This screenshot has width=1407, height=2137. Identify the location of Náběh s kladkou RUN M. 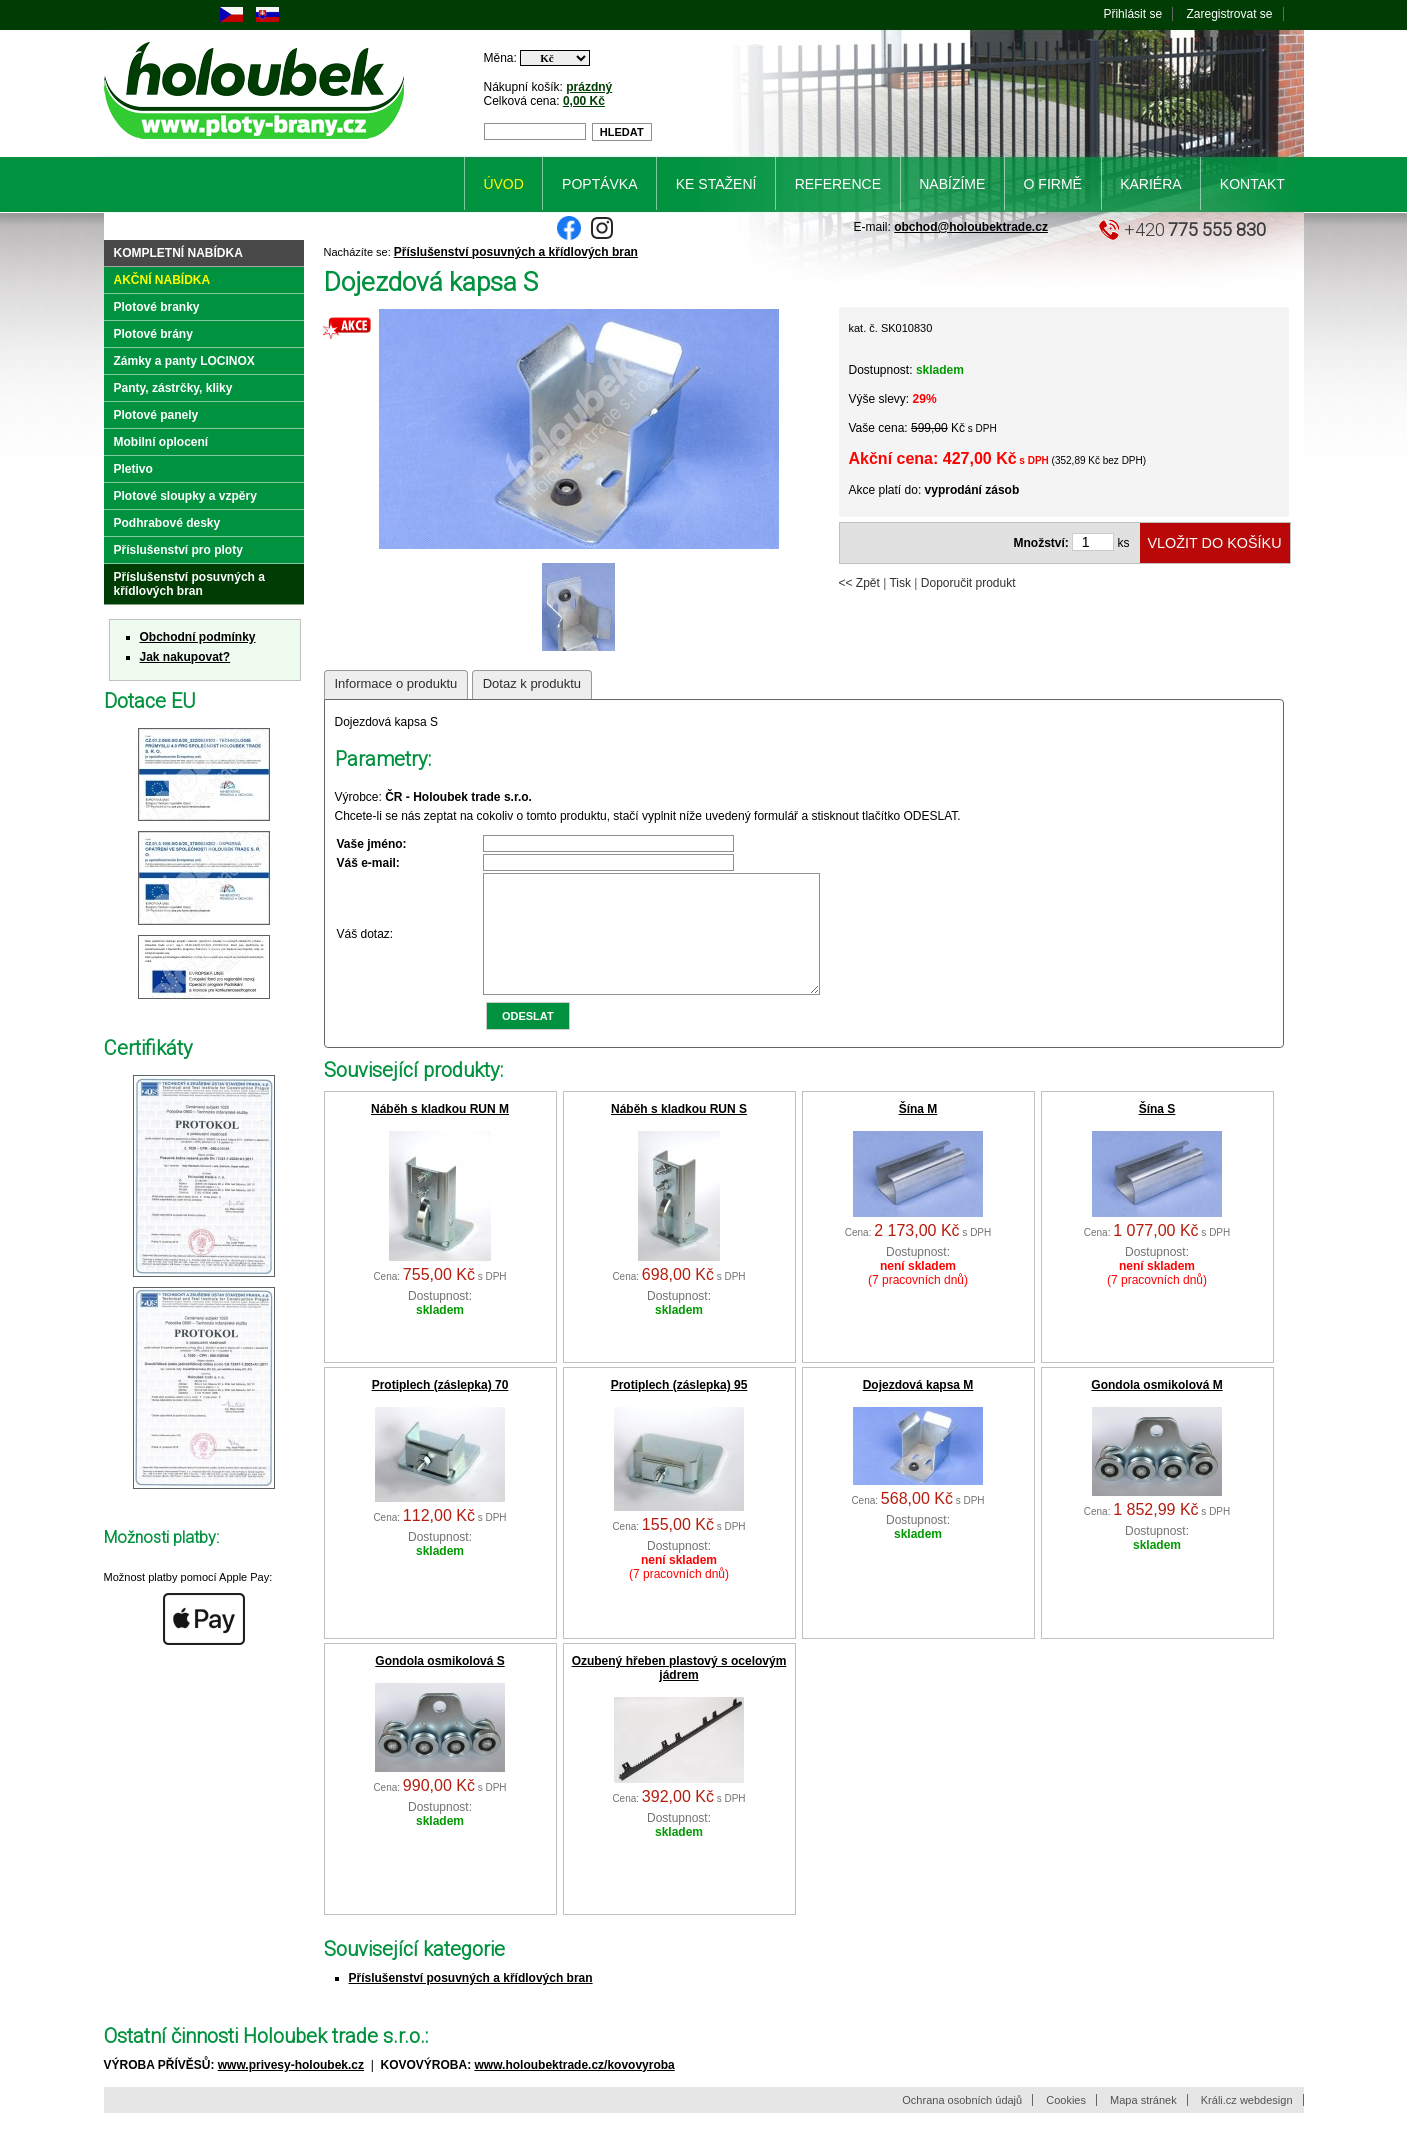
(440, 1133).